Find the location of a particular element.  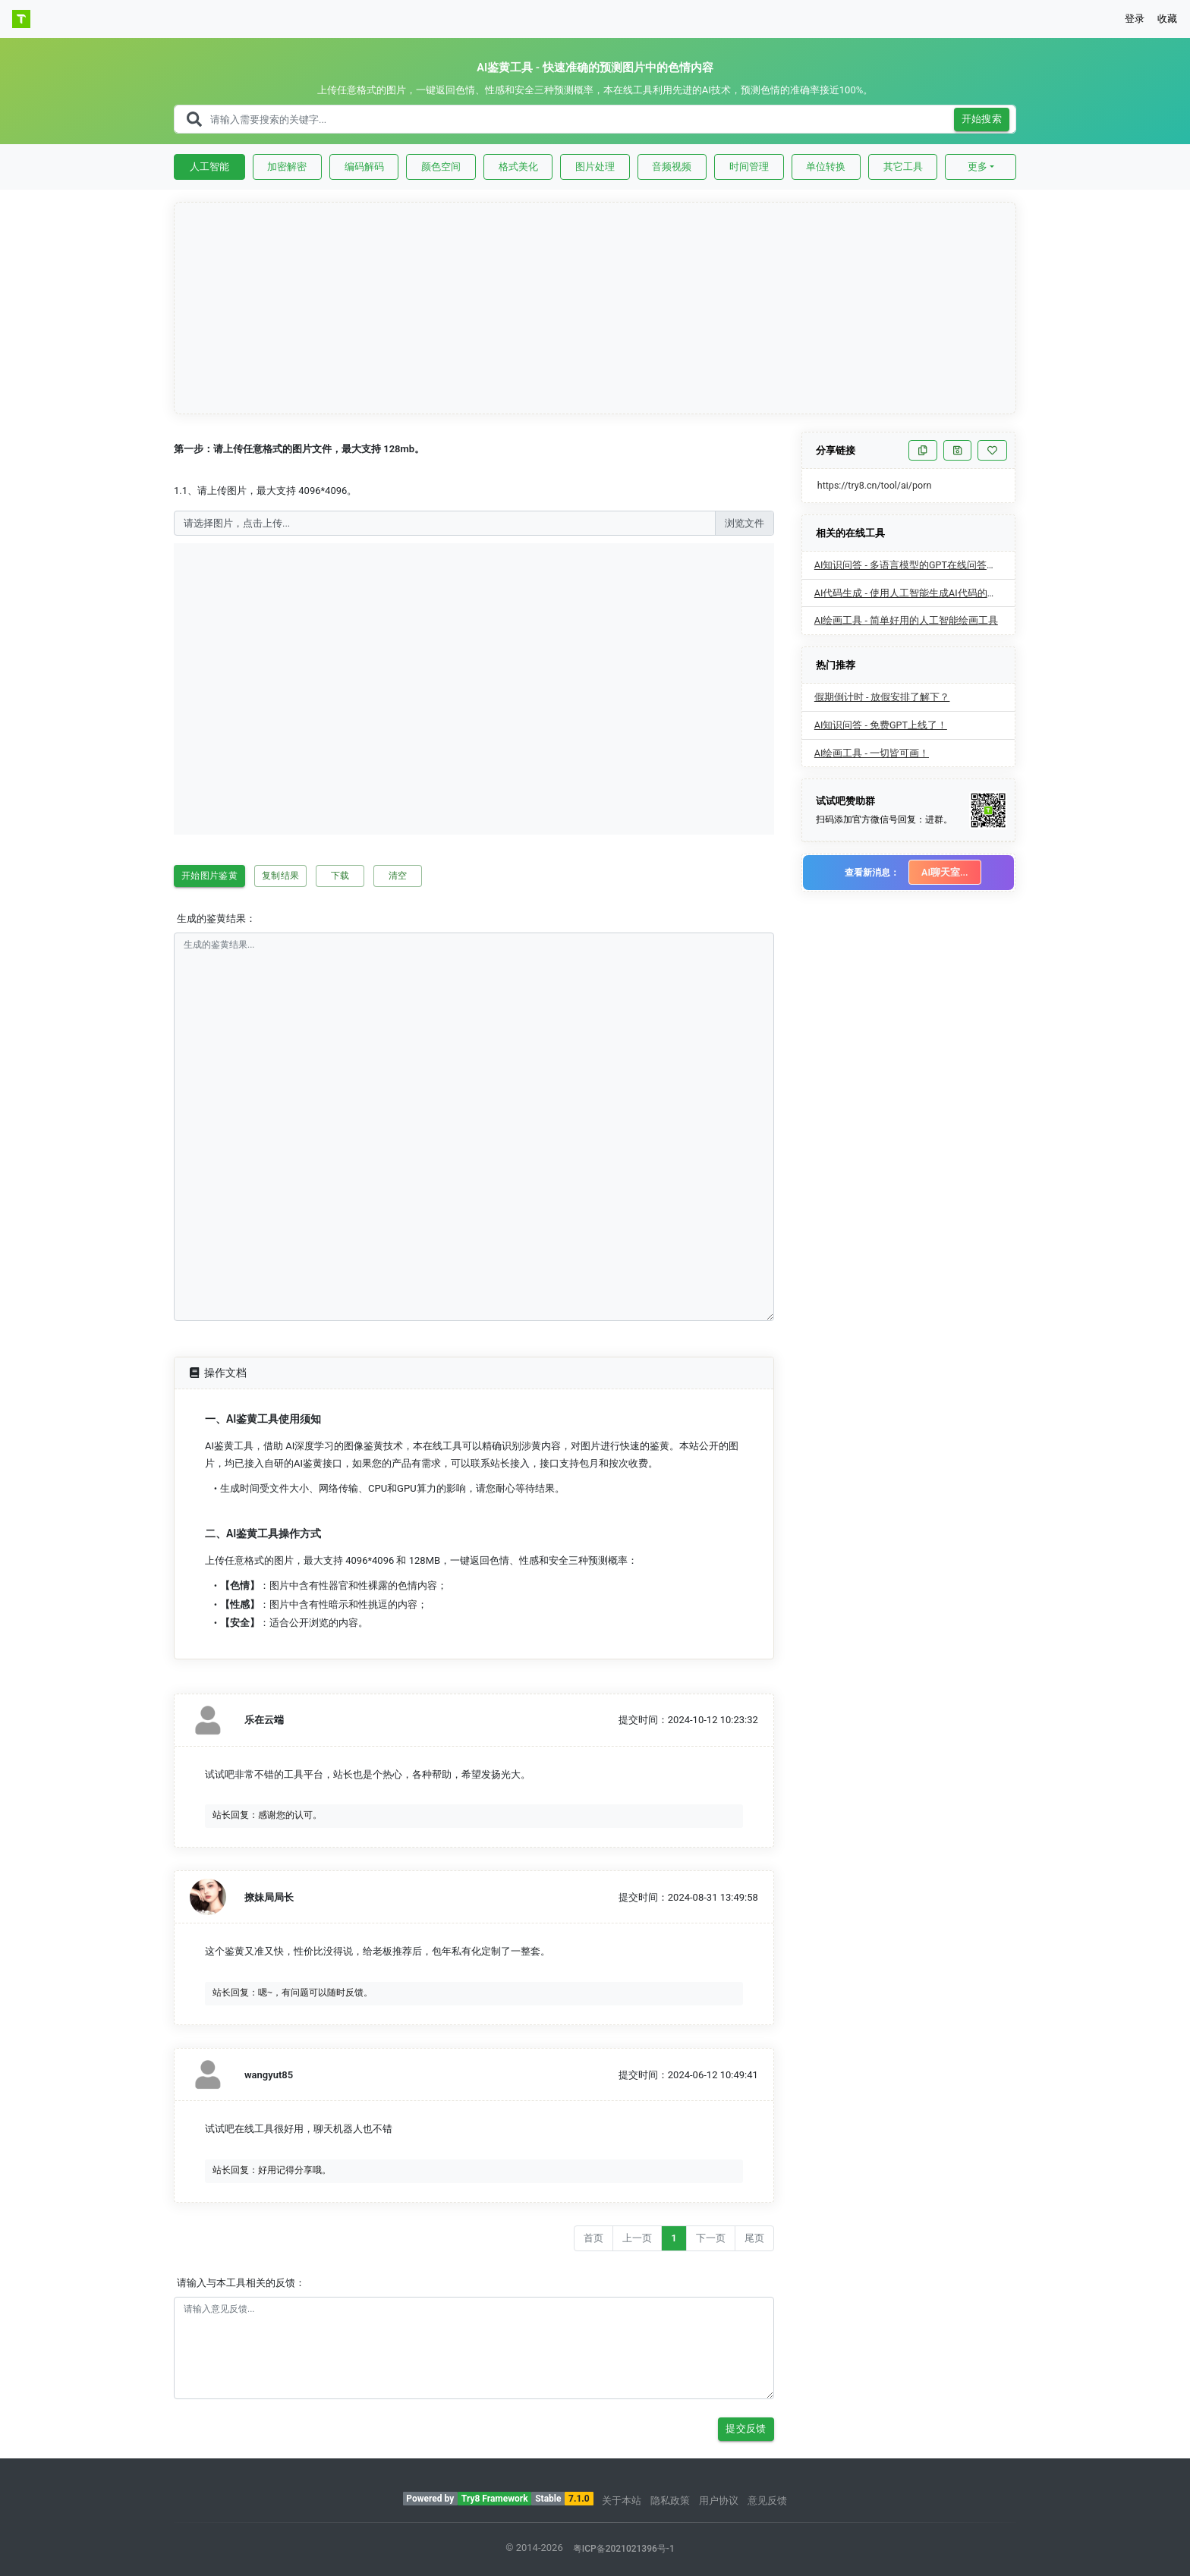

假期倒计时 - 放假安排了解下？ is located at coordinates (882, 697).